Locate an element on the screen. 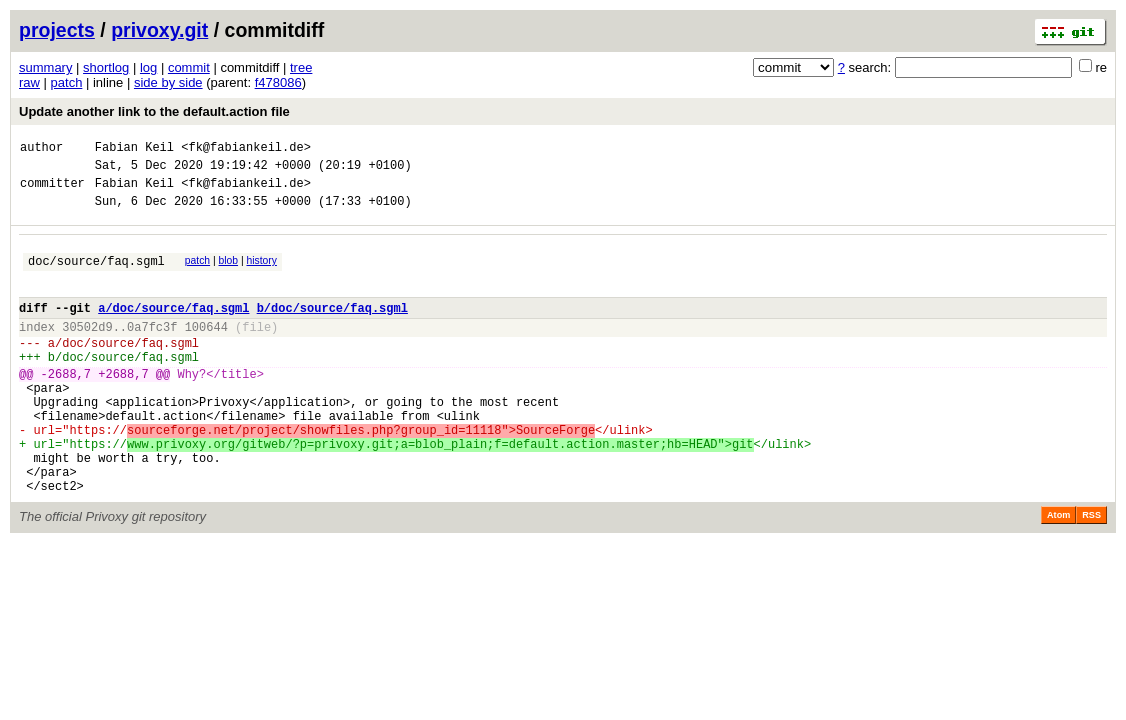 Image resolution: width=1126 pixels, height=720 pixels. blob is located at coordinates (229, 272).